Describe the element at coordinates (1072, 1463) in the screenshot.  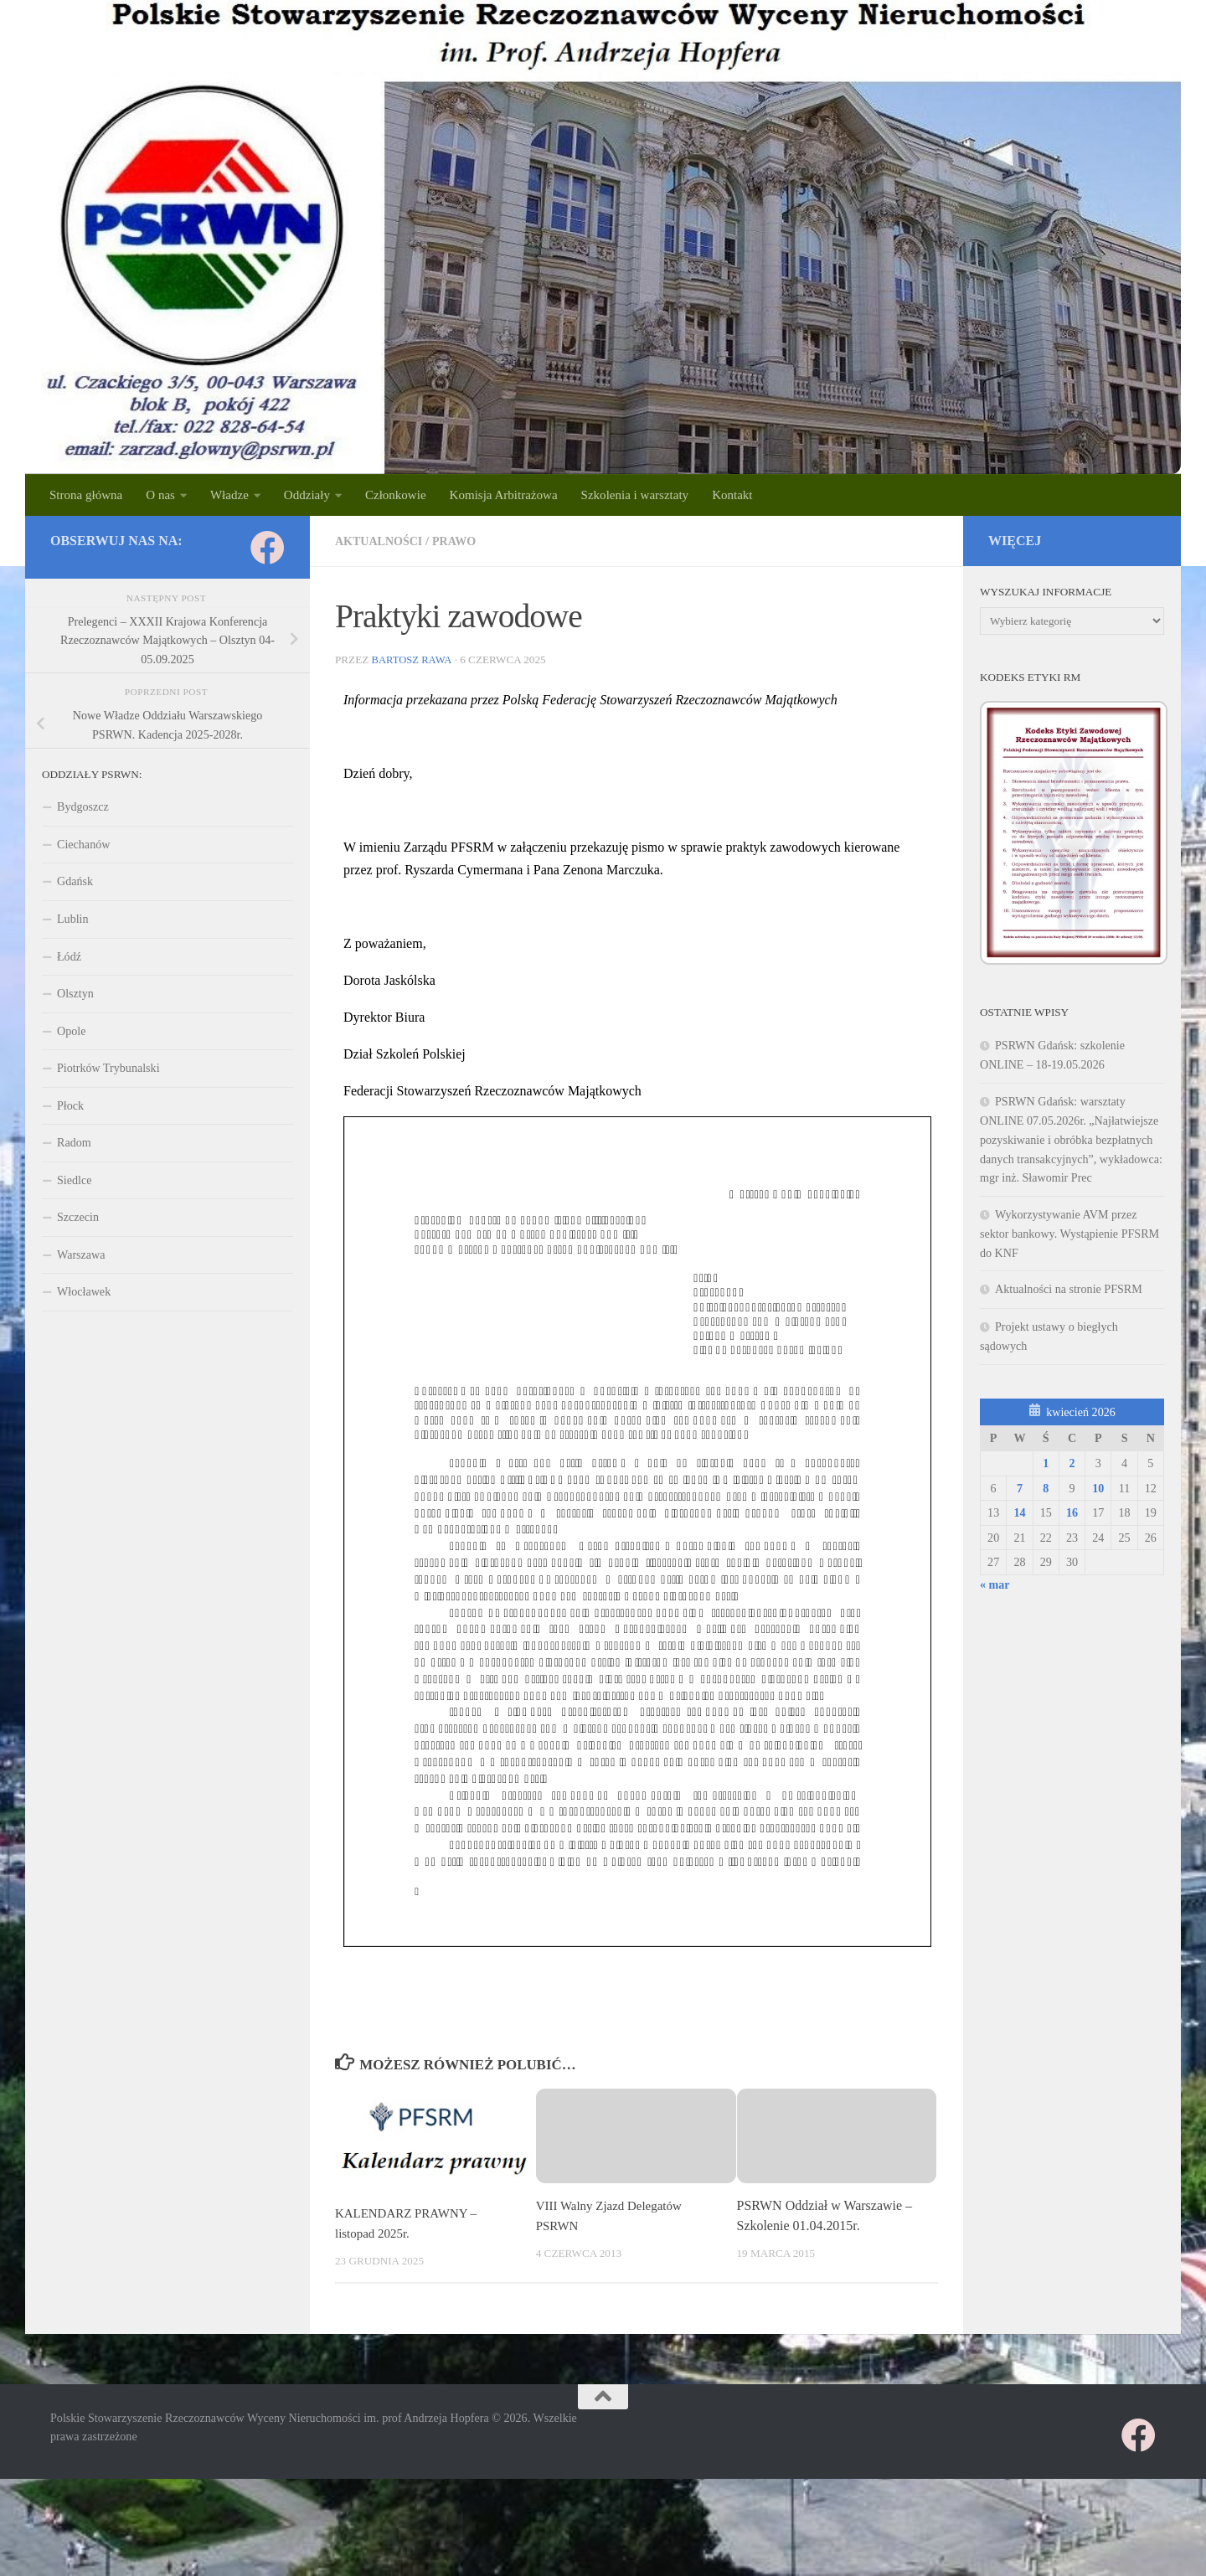
I see `2 [Wpisy opublikowane dnia 2026-04-02]` at that location.